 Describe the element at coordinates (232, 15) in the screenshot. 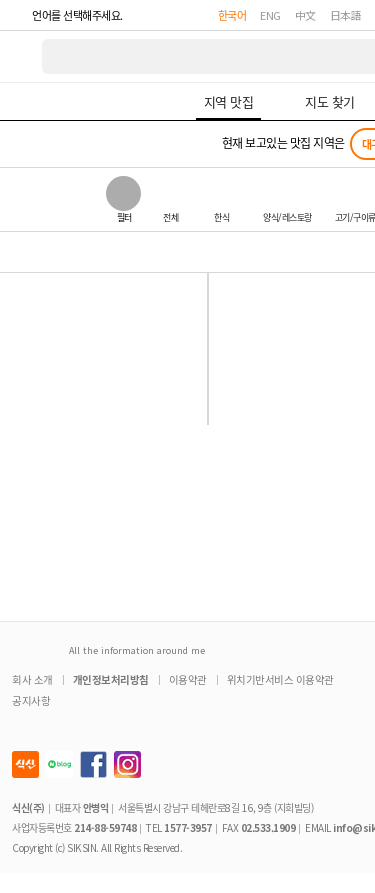

I see `한국어` at that location.